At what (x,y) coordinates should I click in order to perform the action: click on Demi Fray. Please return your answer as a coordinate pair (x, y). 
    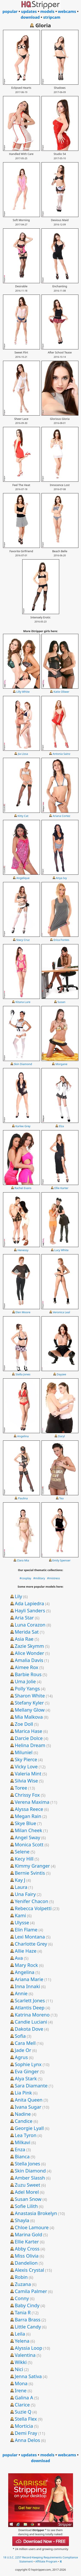
    Looking at the image, I should click on (26, 2433).